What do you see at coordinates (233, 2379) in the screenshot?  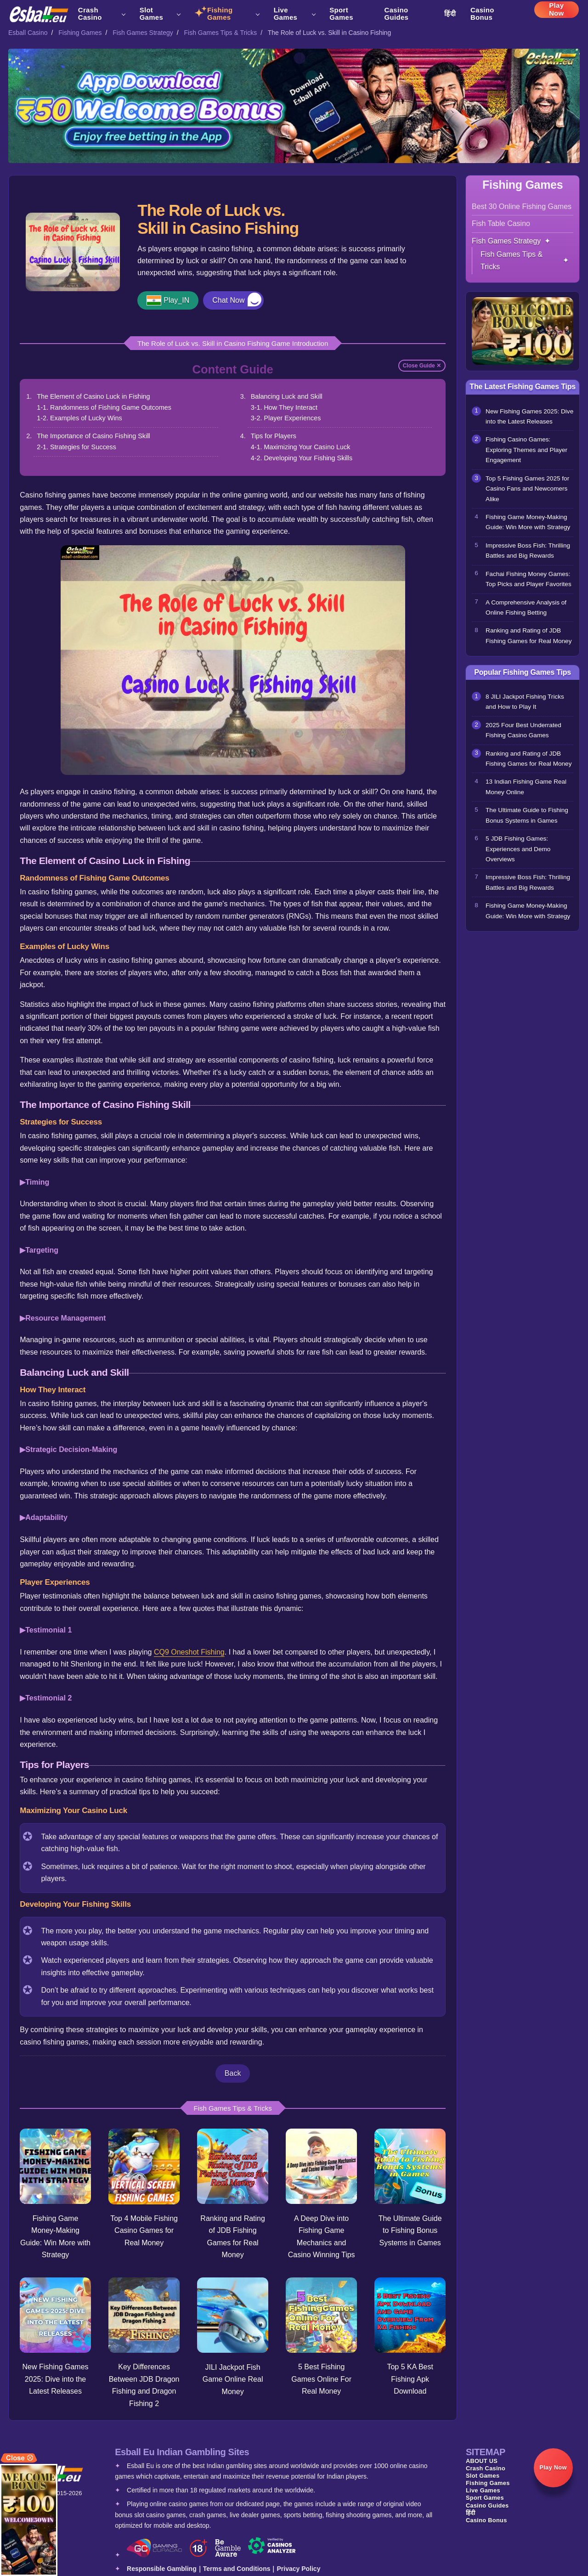 I see `JILI Jackpot Fish Game Online Real Money` at bounding box center [233, 2379].